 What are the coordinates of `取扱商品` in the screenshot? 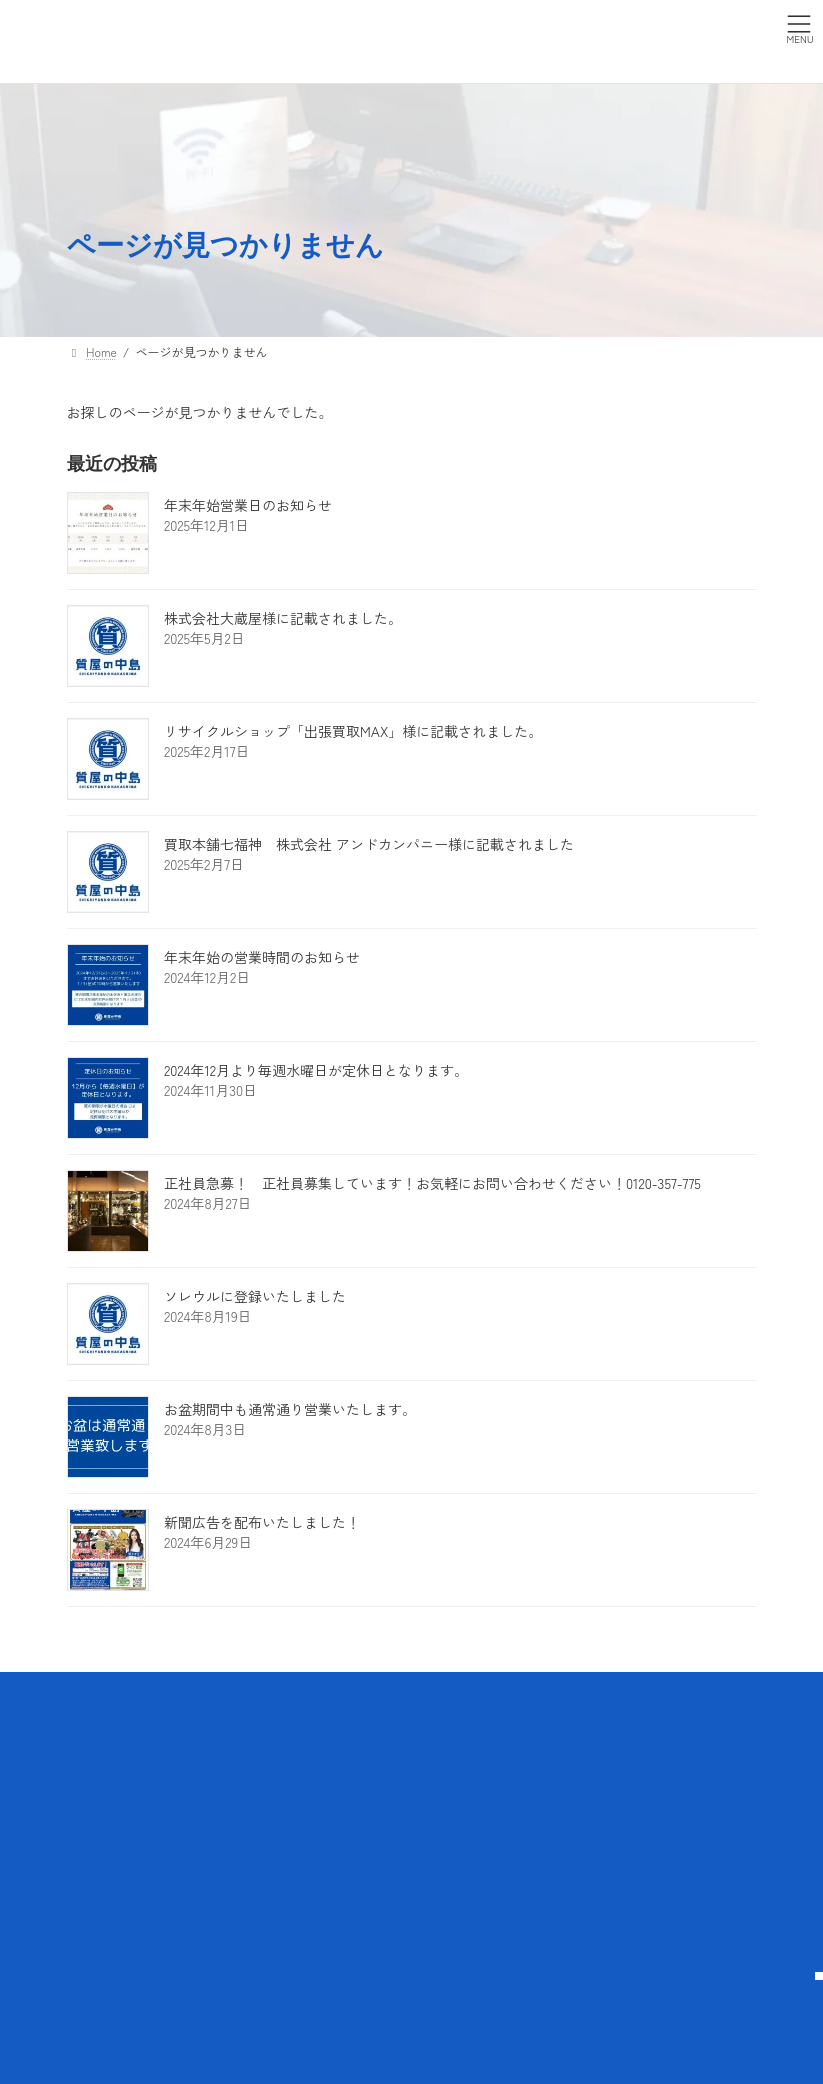 It's located at (222, 1731).